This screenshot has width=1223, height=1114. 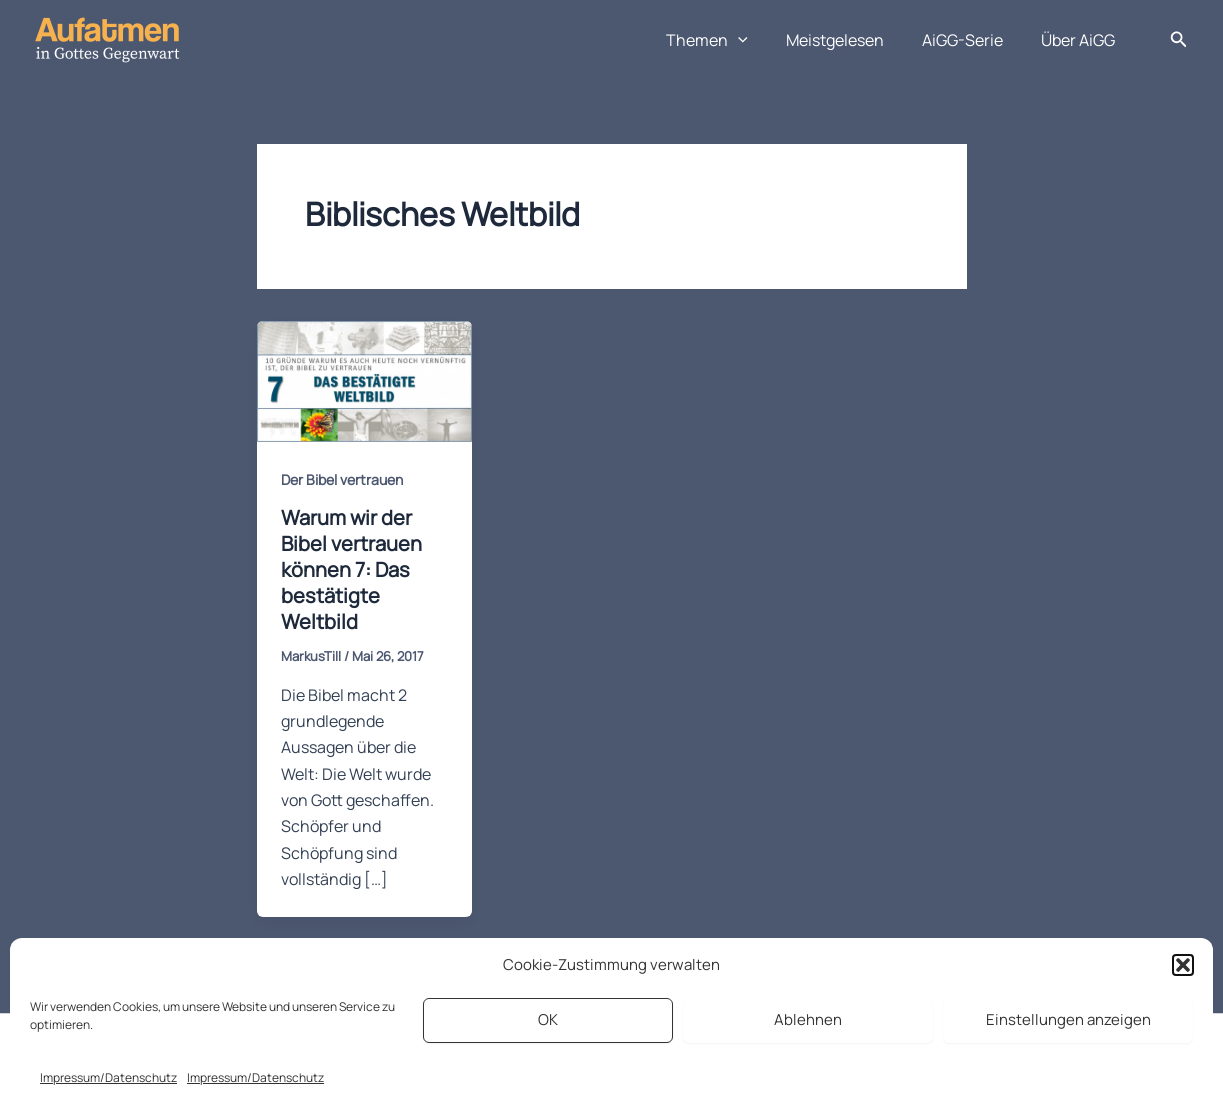 I want to click on [button], so click(x=1183, y=965).